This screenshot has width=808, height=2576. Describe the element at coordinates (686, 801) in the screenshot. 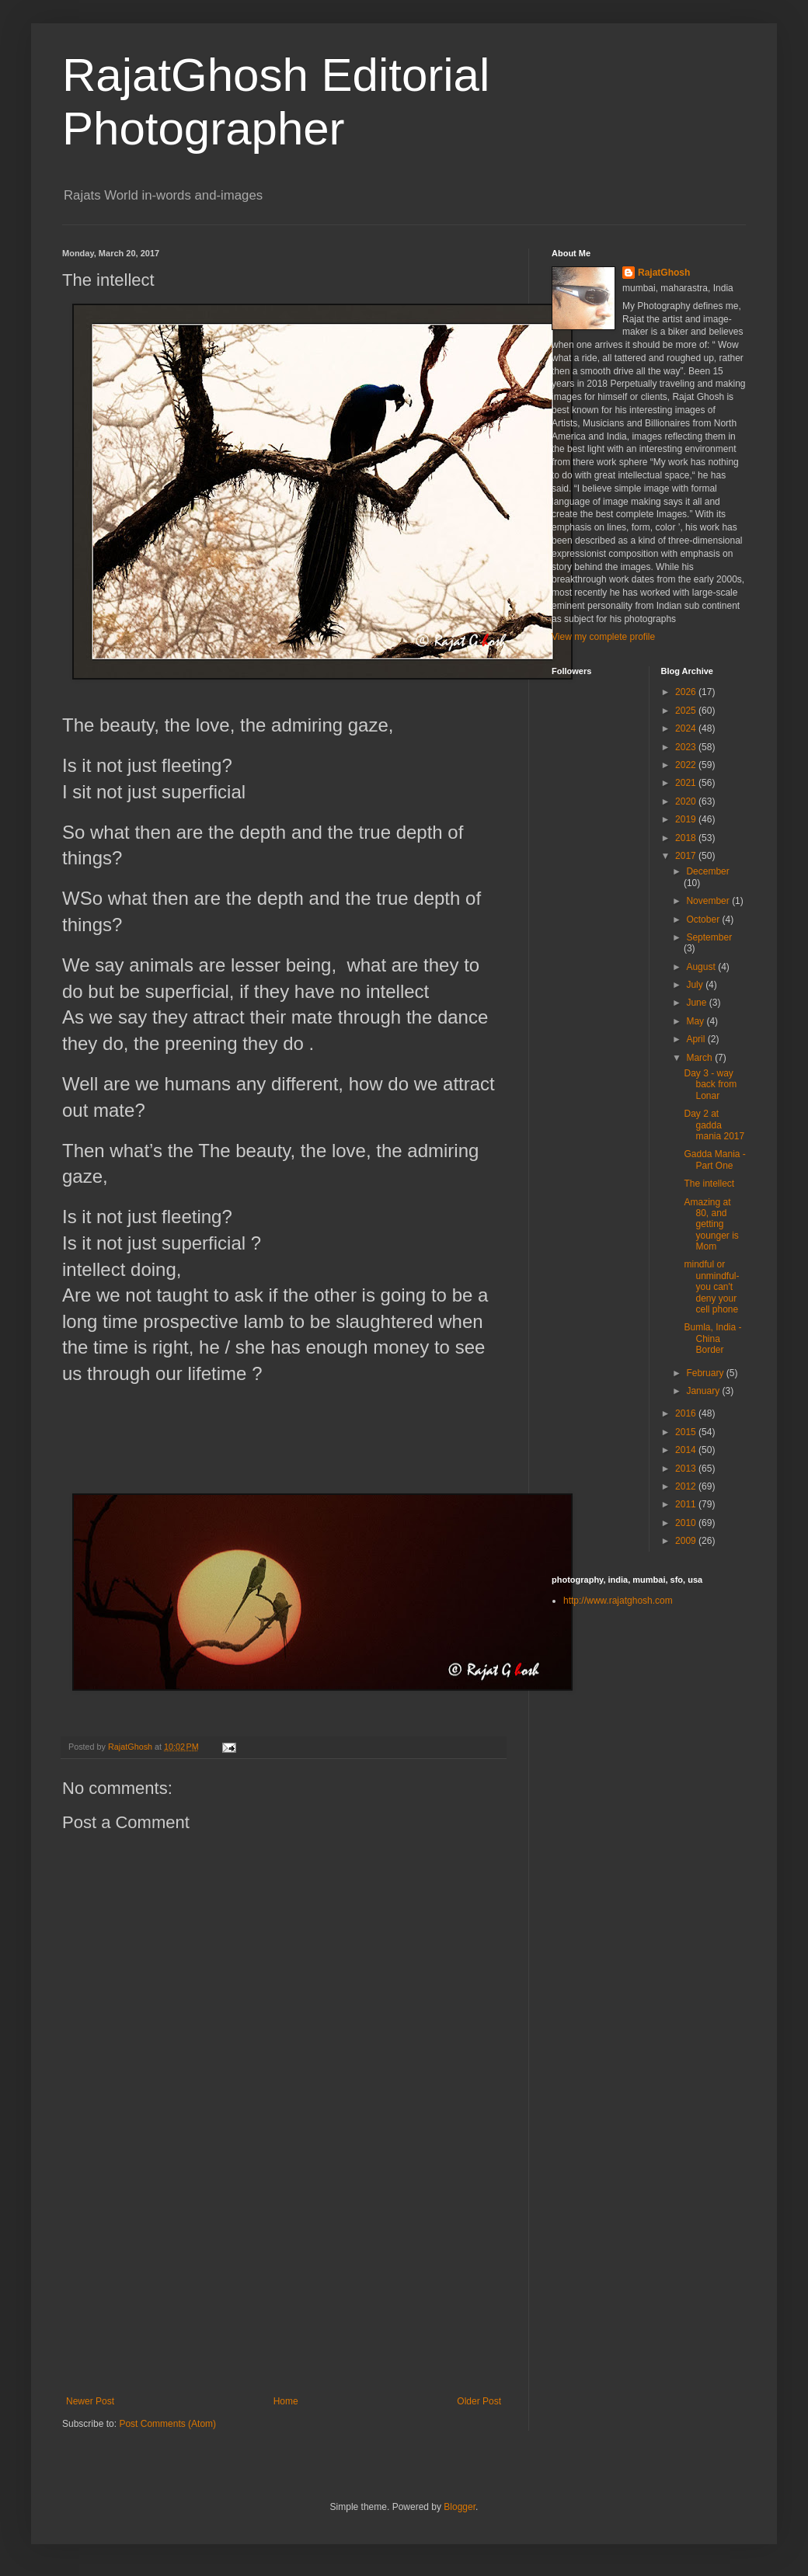

I see `2020` at that location.